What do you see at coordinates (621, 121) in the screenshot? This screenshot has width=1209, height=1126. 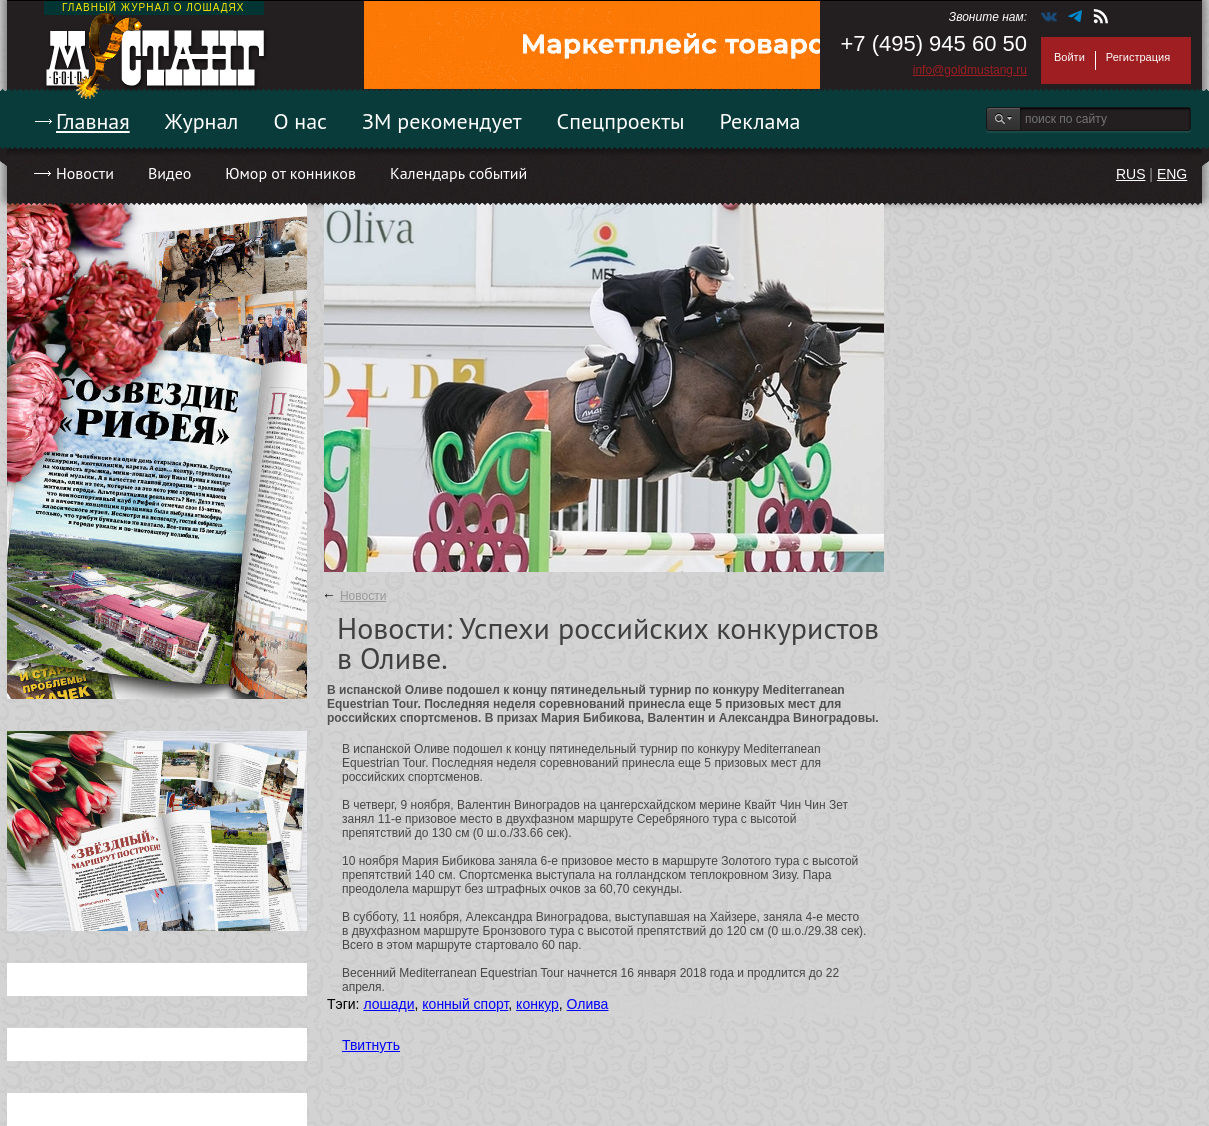 I see `Спецпроекты` at bounding box center [621, 121].